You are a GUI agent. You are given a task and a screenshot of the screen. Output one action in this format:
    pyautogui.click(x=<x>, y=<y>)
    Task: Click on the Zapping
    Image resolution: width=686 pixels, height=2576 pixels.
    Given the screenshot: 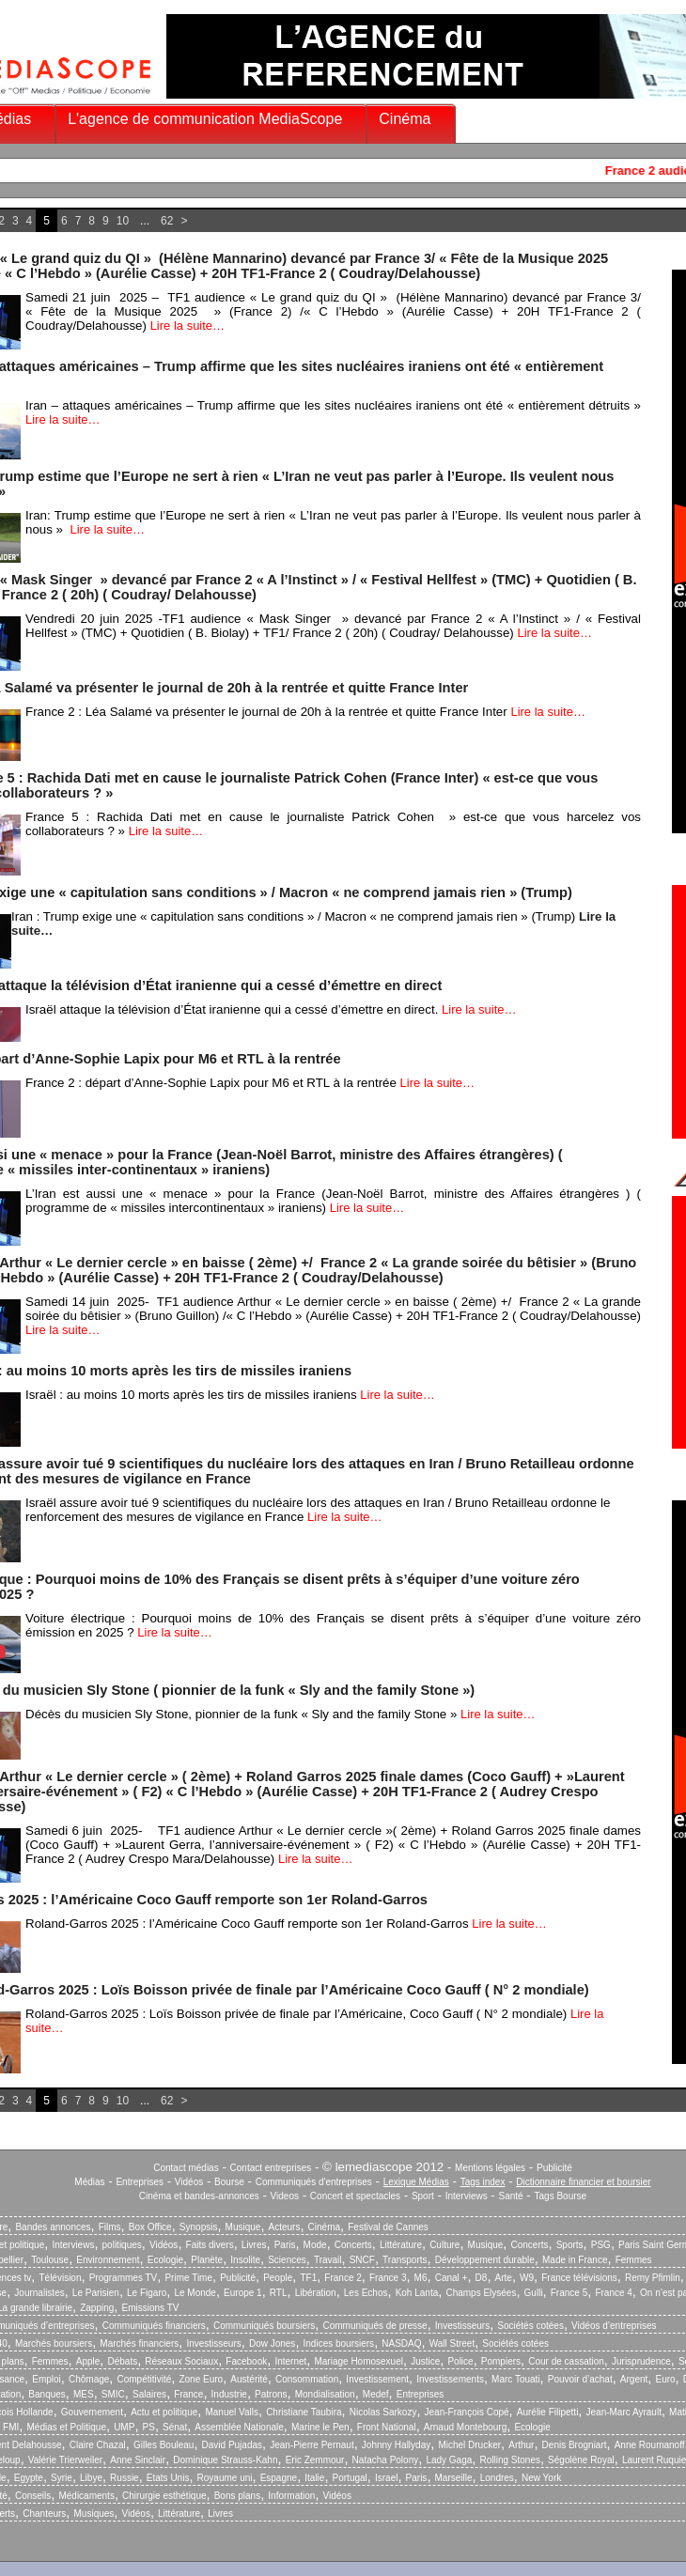 What is the action you would take?
    pyautogui.click(x=97, y=2308)
    